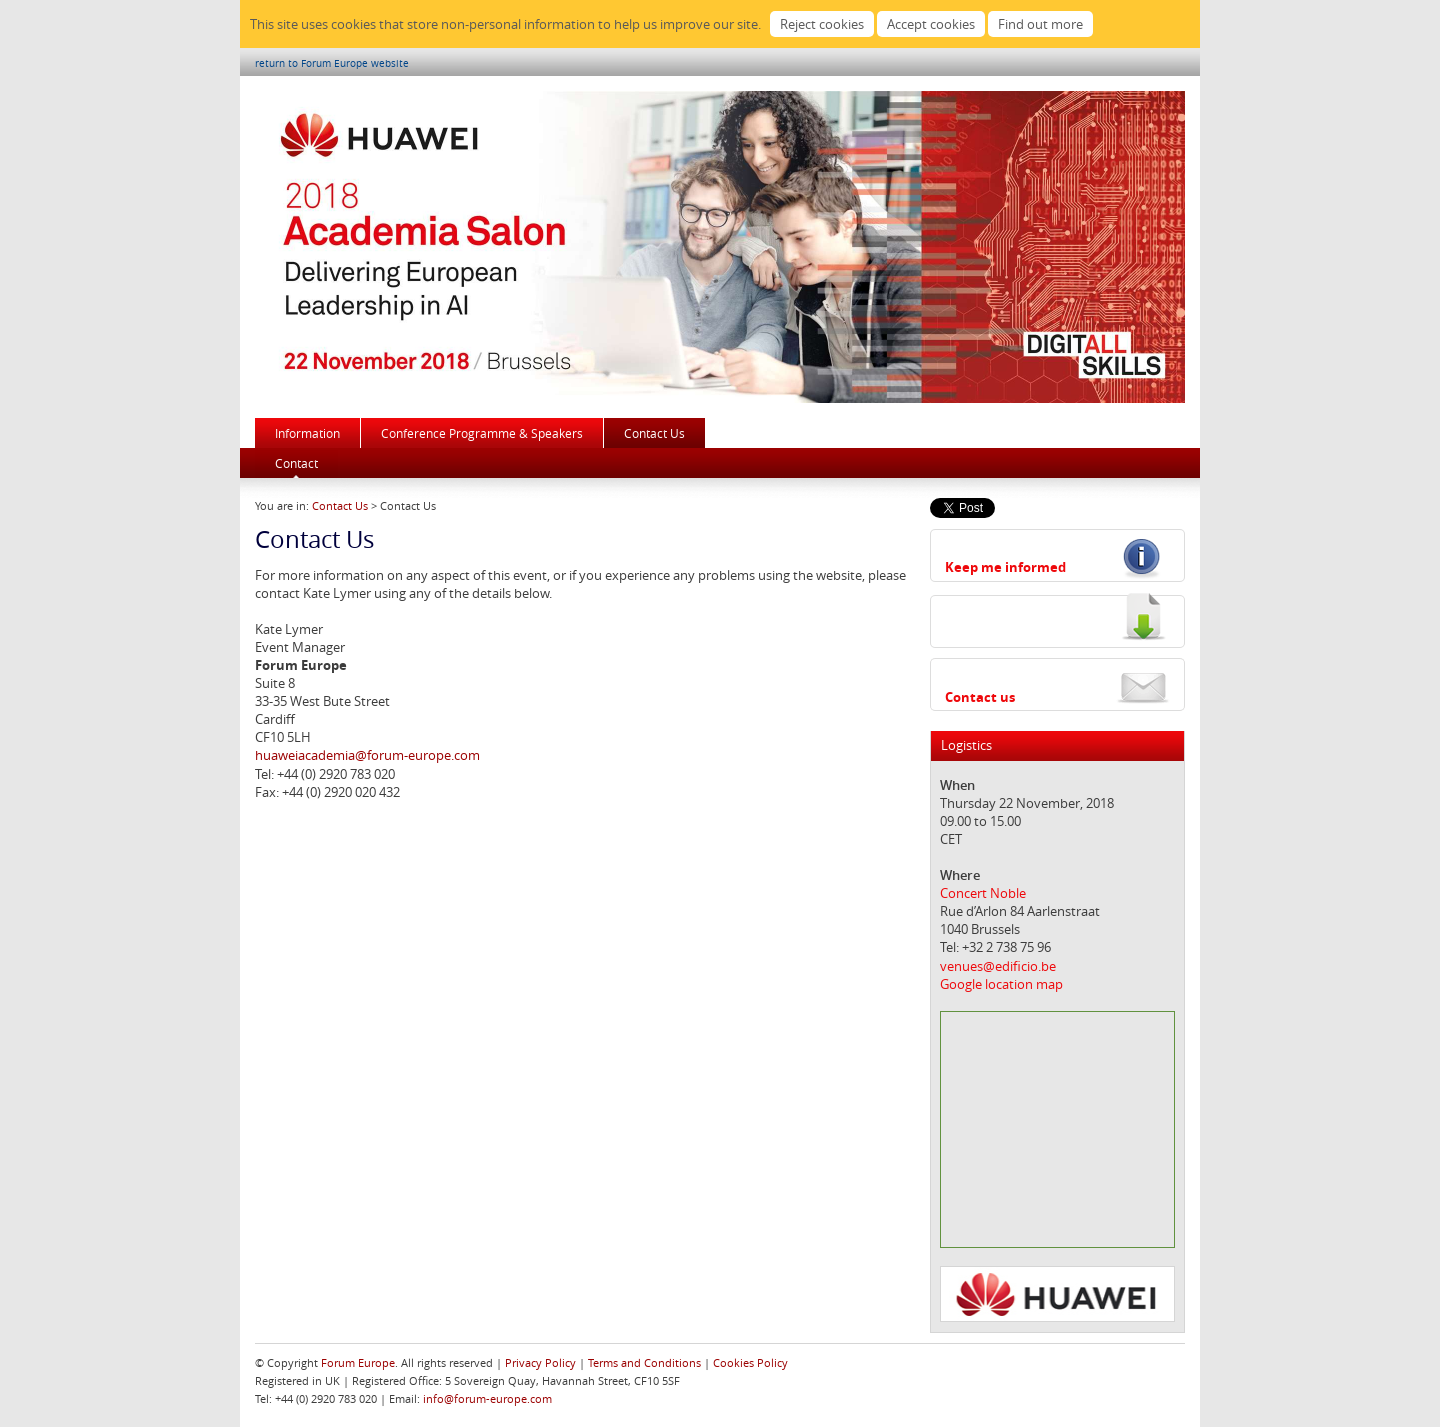 This screenshot has height=1427, width=1440. What do you see at coordinates (980, 697) in the screenshot?
I see `Contact us` at bounding box center [980, 697].